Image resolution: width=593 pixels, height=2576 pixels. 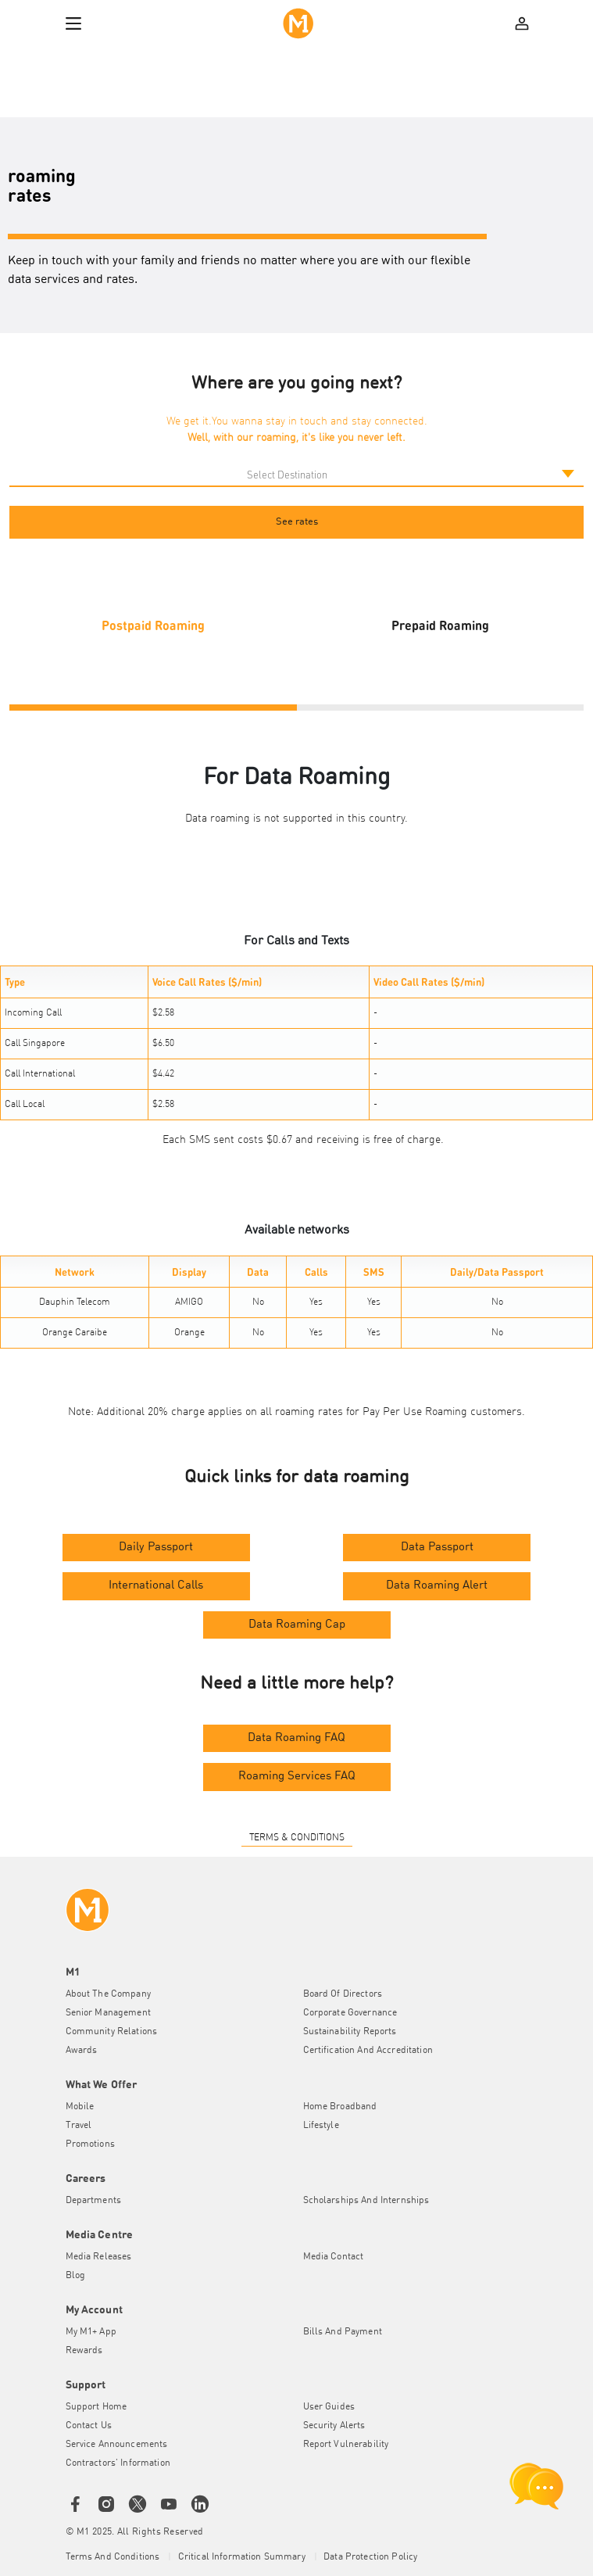 What do you see at coordinates (156, 1586) in the screenshot?
I see `International Calls` at bounding box center [156, 1586].